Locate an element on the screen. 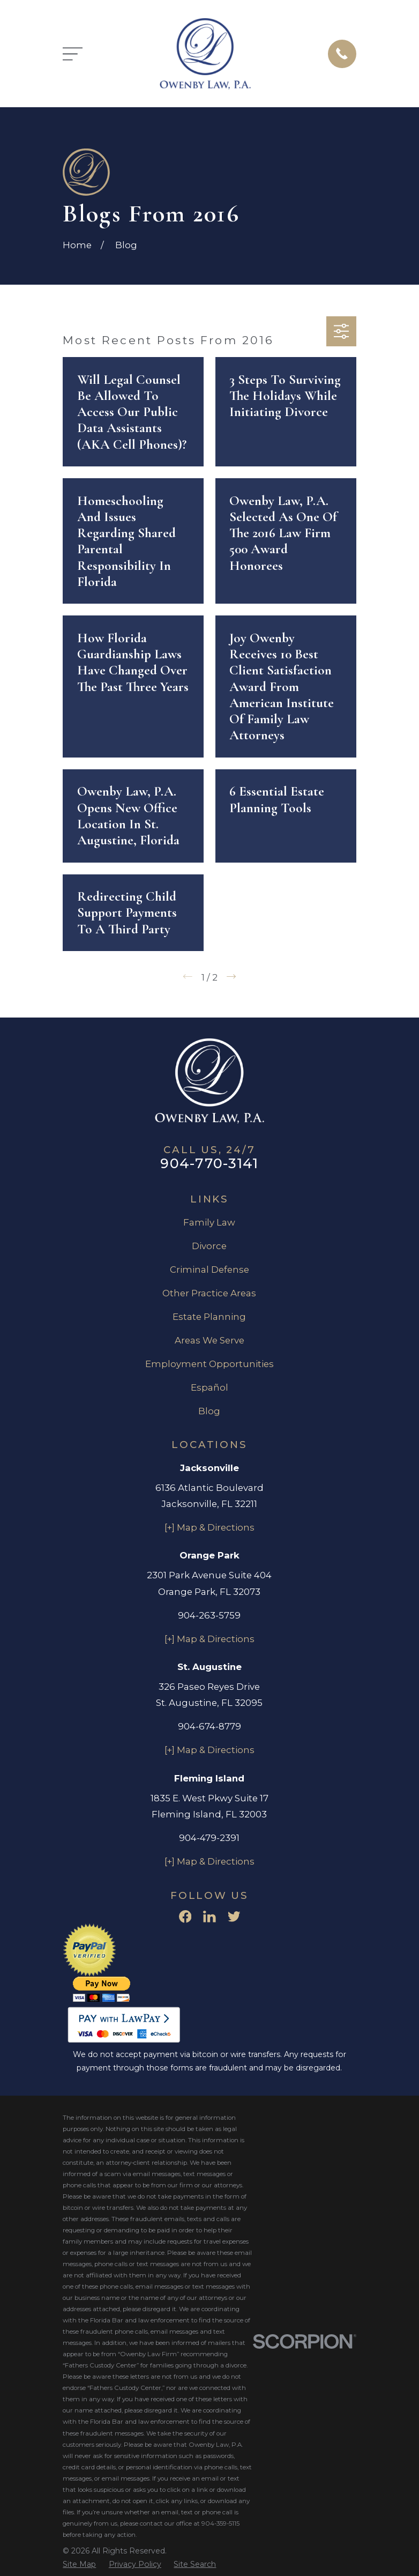 The width and height of the screenshot is (419, 2576). [+] Map & Directions is located at coordinates (209, 1527).